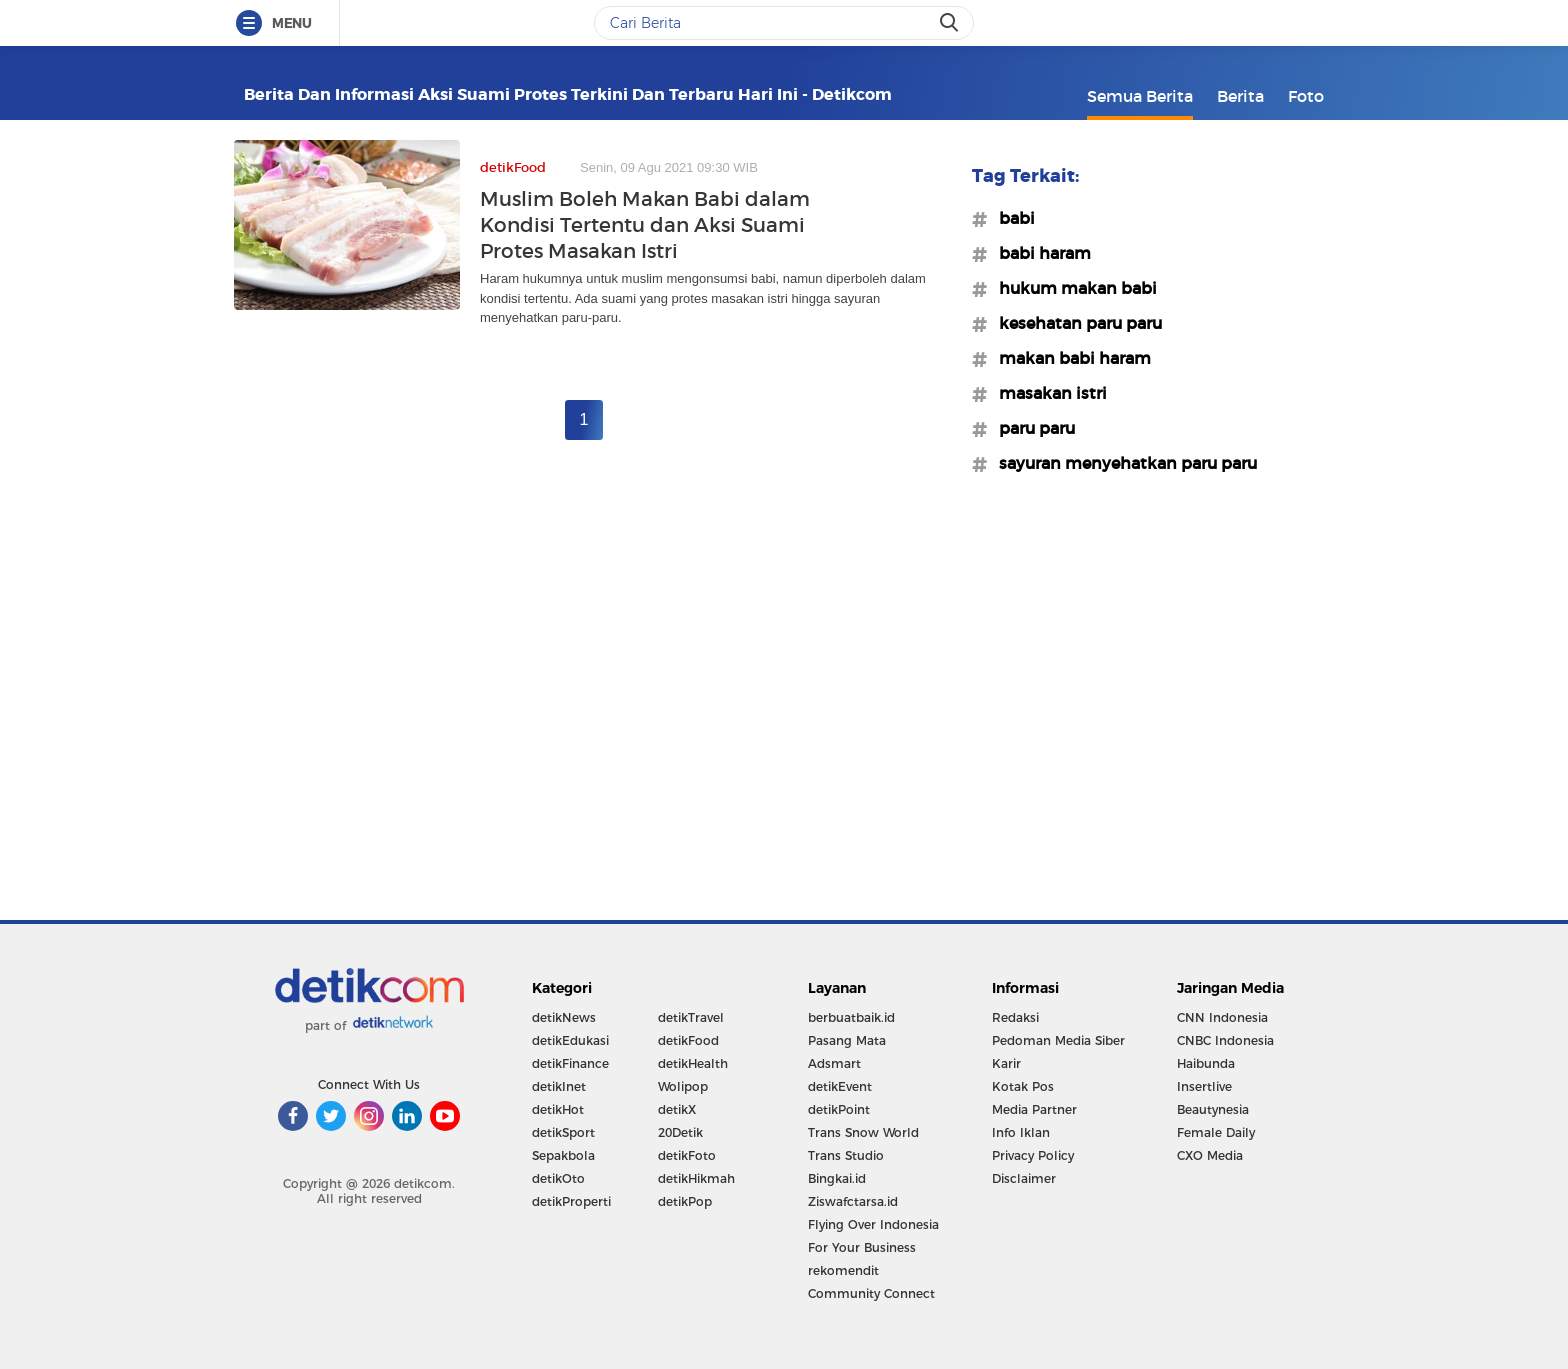  Describe the element at coordinates (558, 1178) in the screenshot. I see `detikOto` at that location.